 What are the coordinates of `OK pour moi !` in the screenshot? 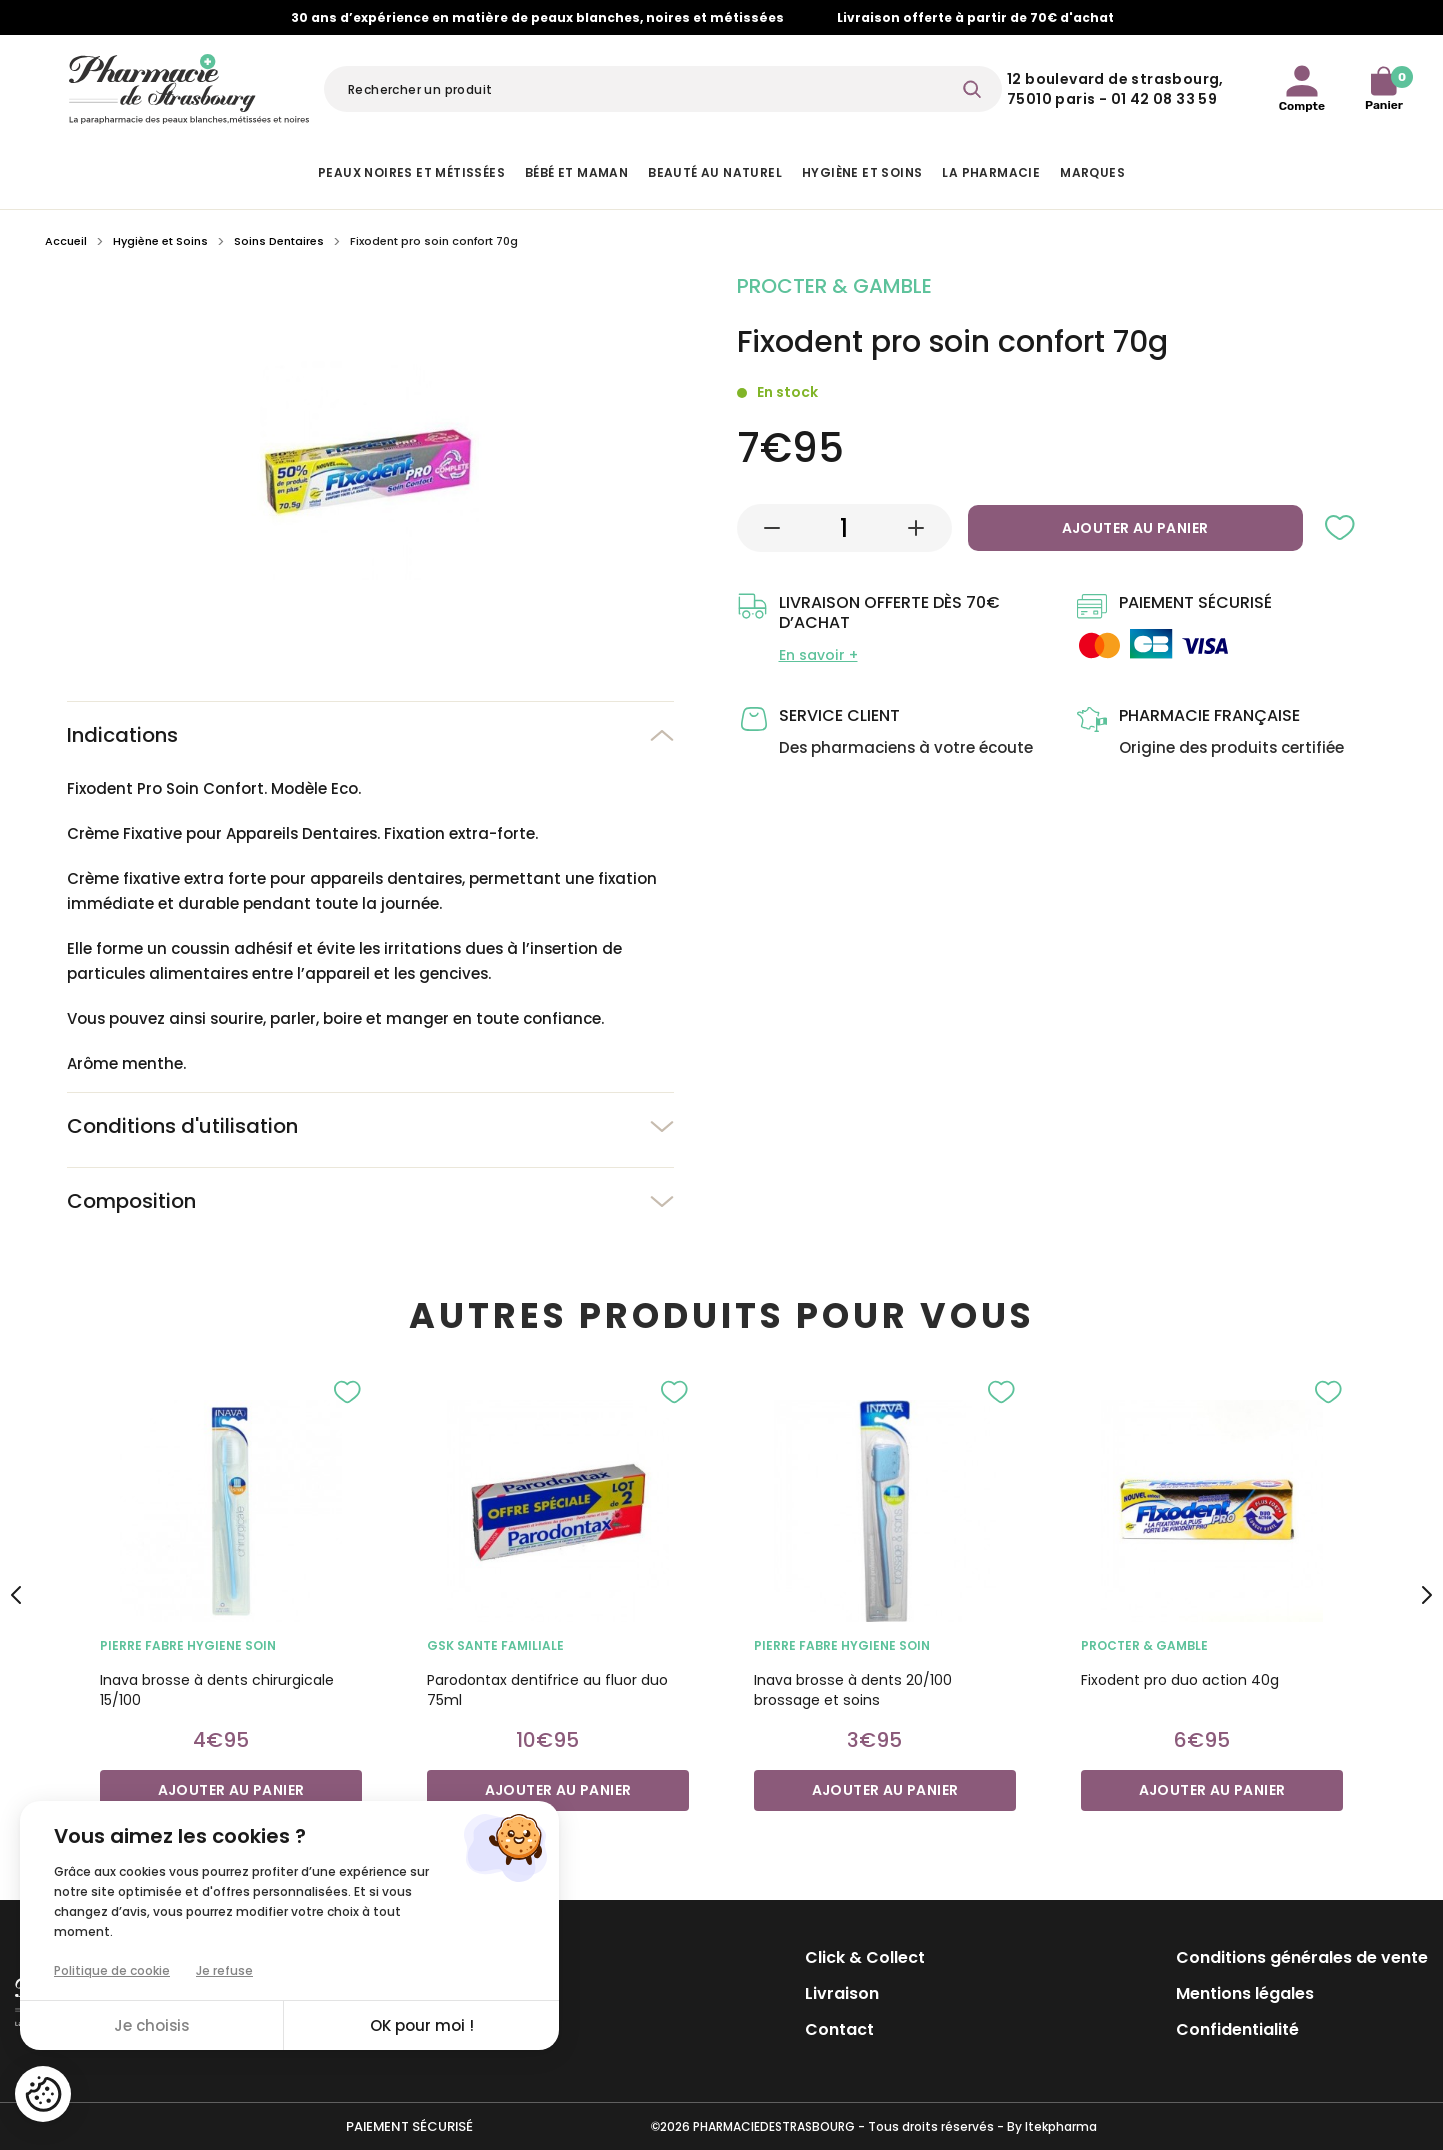 It's located at (422, 2025).